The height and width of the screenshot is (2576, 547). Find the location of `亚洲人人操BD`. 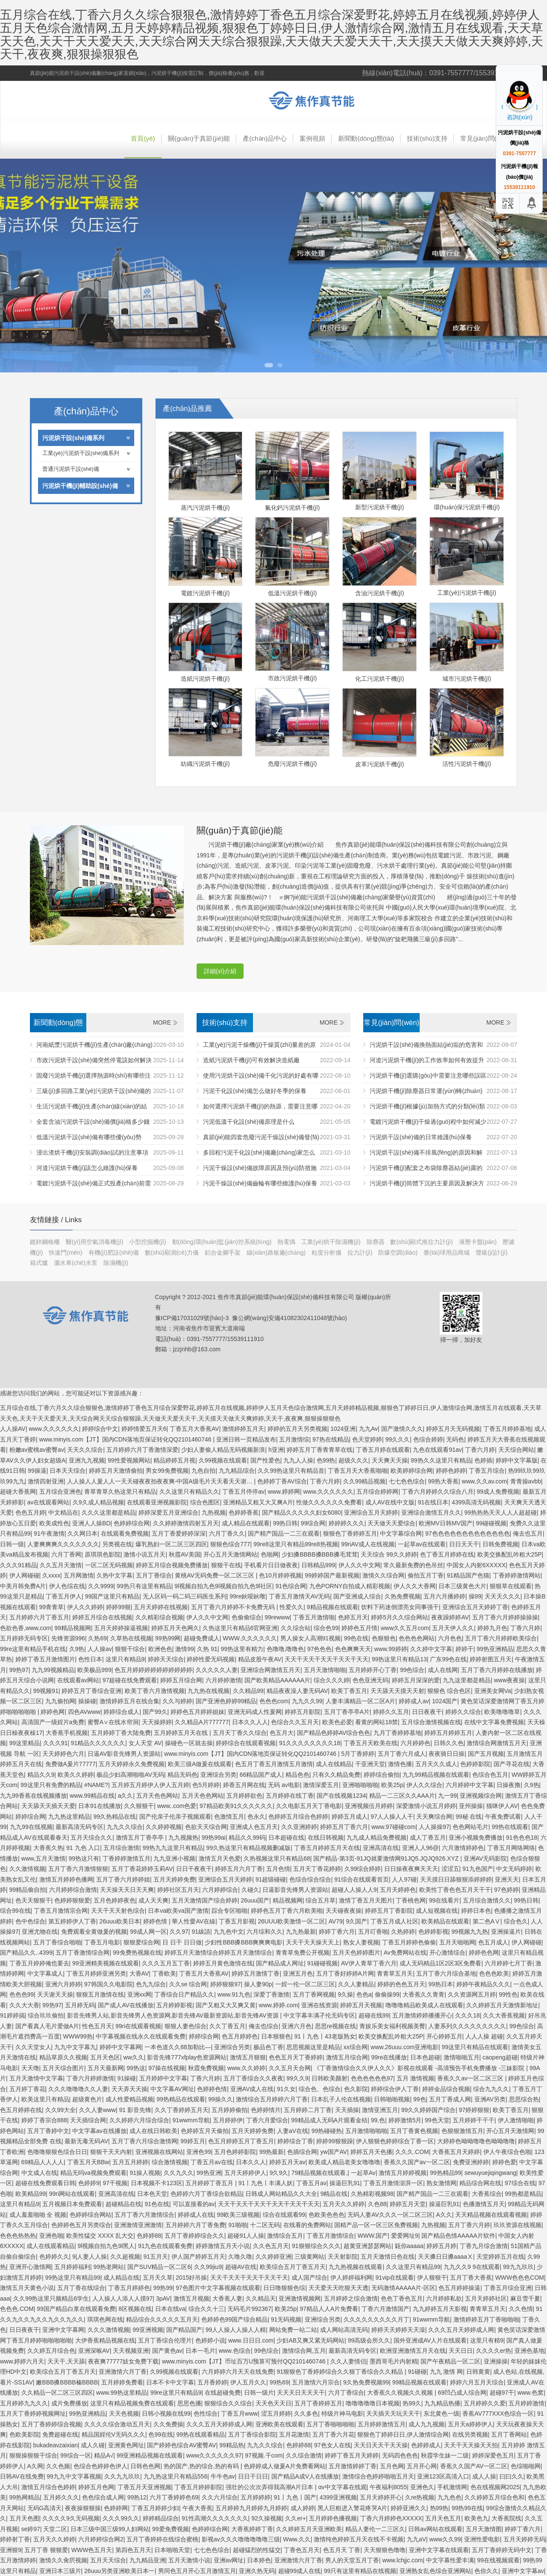

亚洲人人操BD is located at coordinates (91, 1523).